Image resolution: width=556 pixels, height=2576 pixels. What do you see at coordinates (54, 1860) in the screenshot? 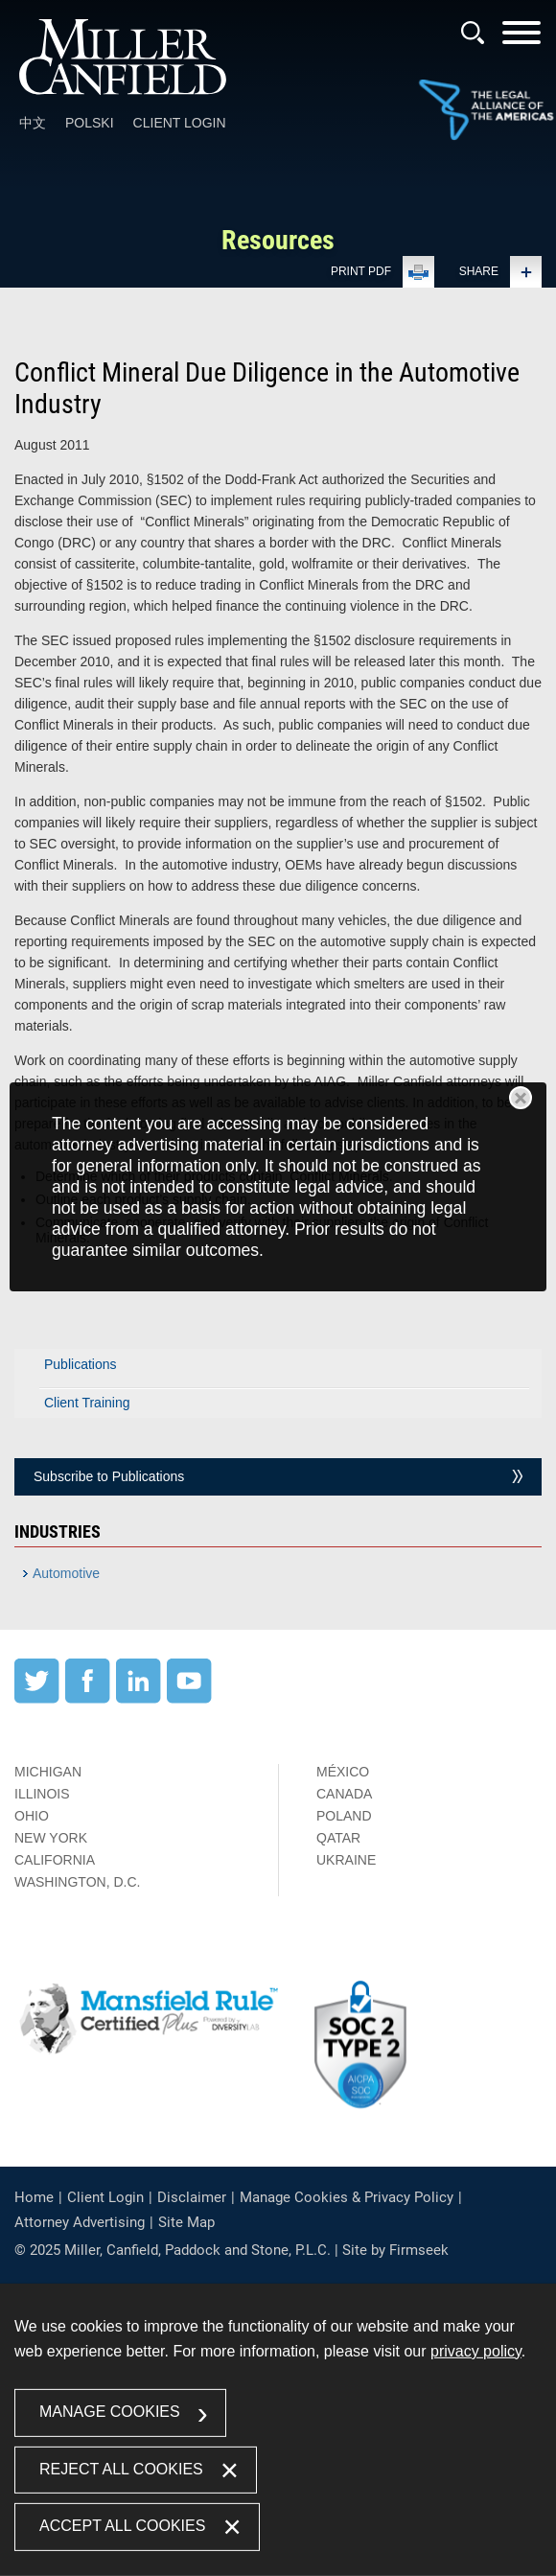
I see `California` at bounding box center [54, 1860].